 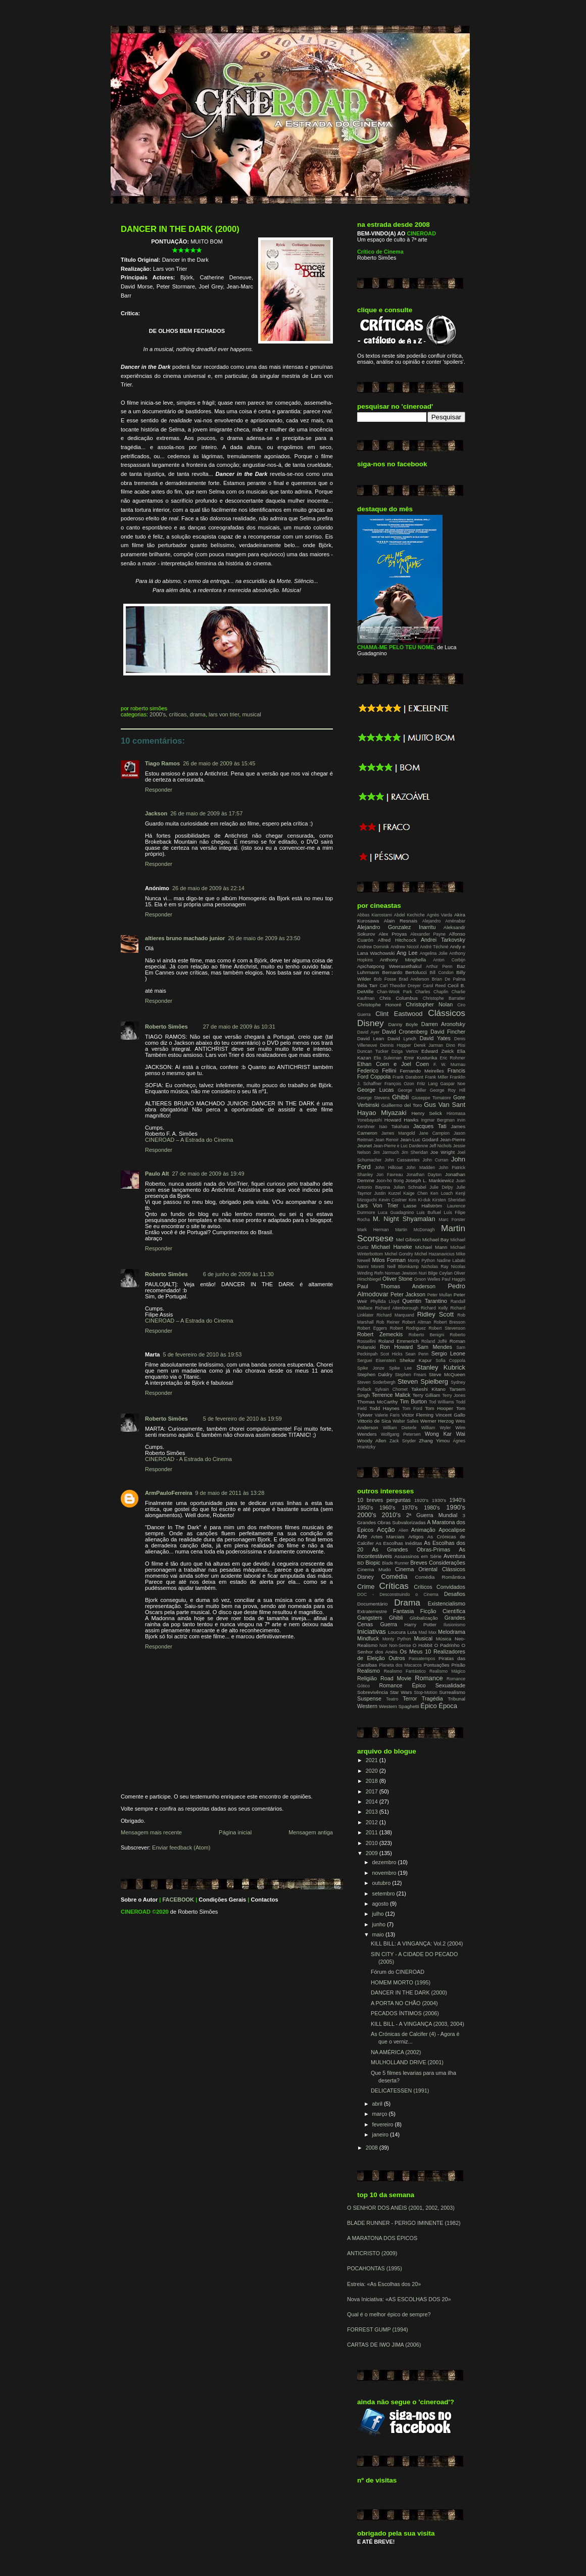 I want to click on Agnès Varda, so click(x=440, y=914).